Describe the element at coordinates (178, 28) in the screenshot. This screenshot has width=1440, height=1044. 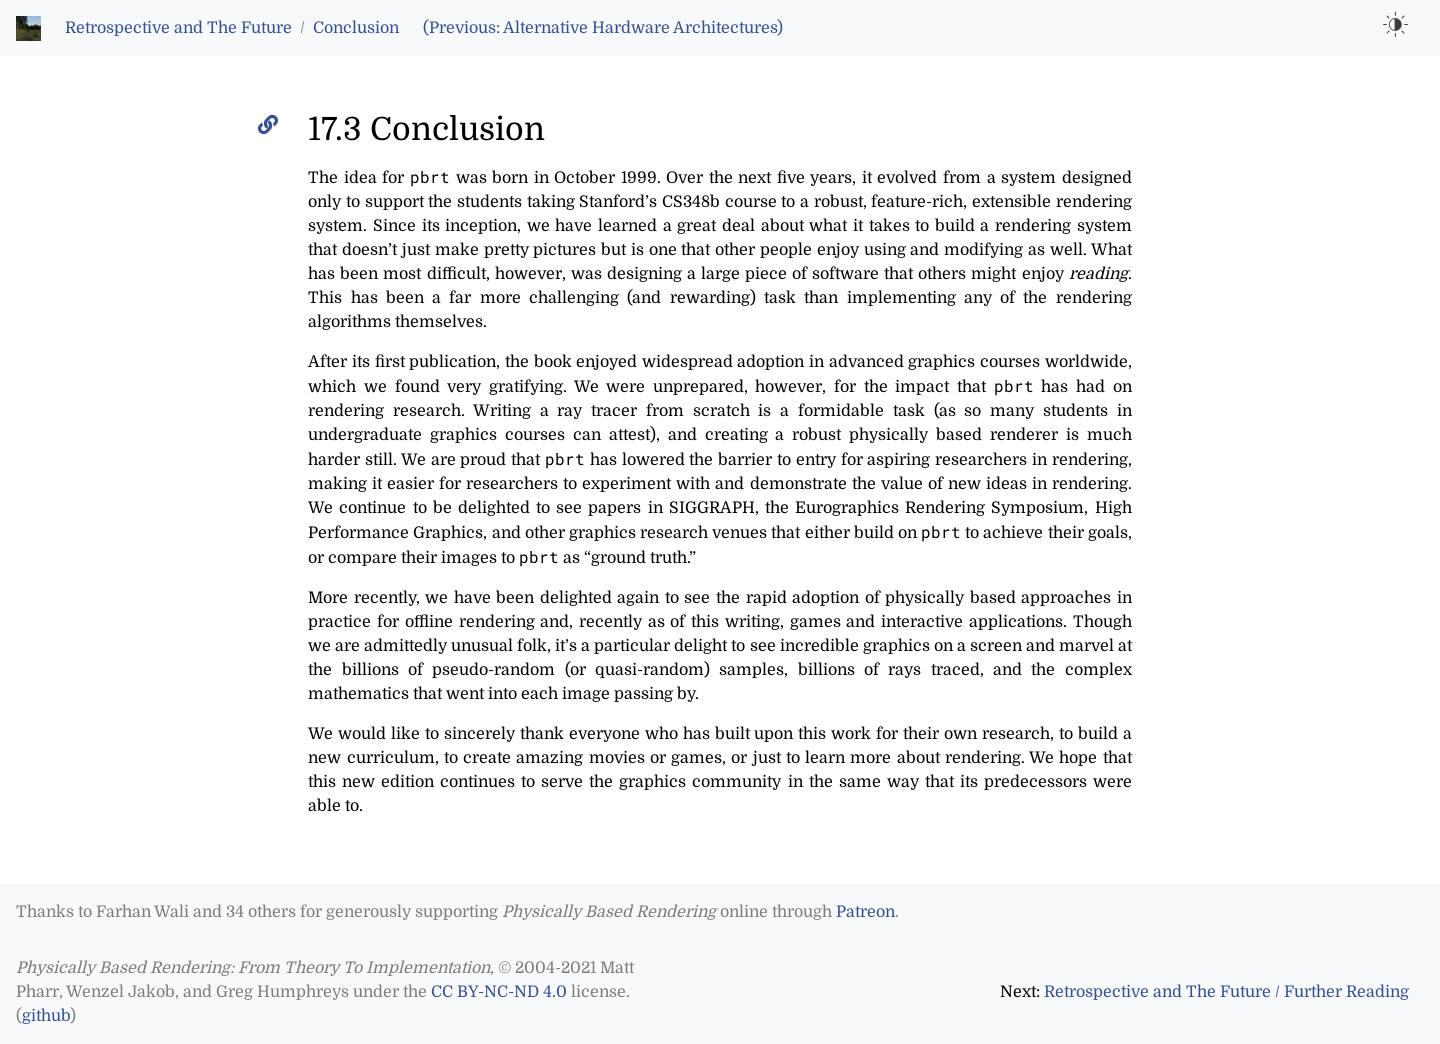
I see `Retrospective and The Future` at that location.